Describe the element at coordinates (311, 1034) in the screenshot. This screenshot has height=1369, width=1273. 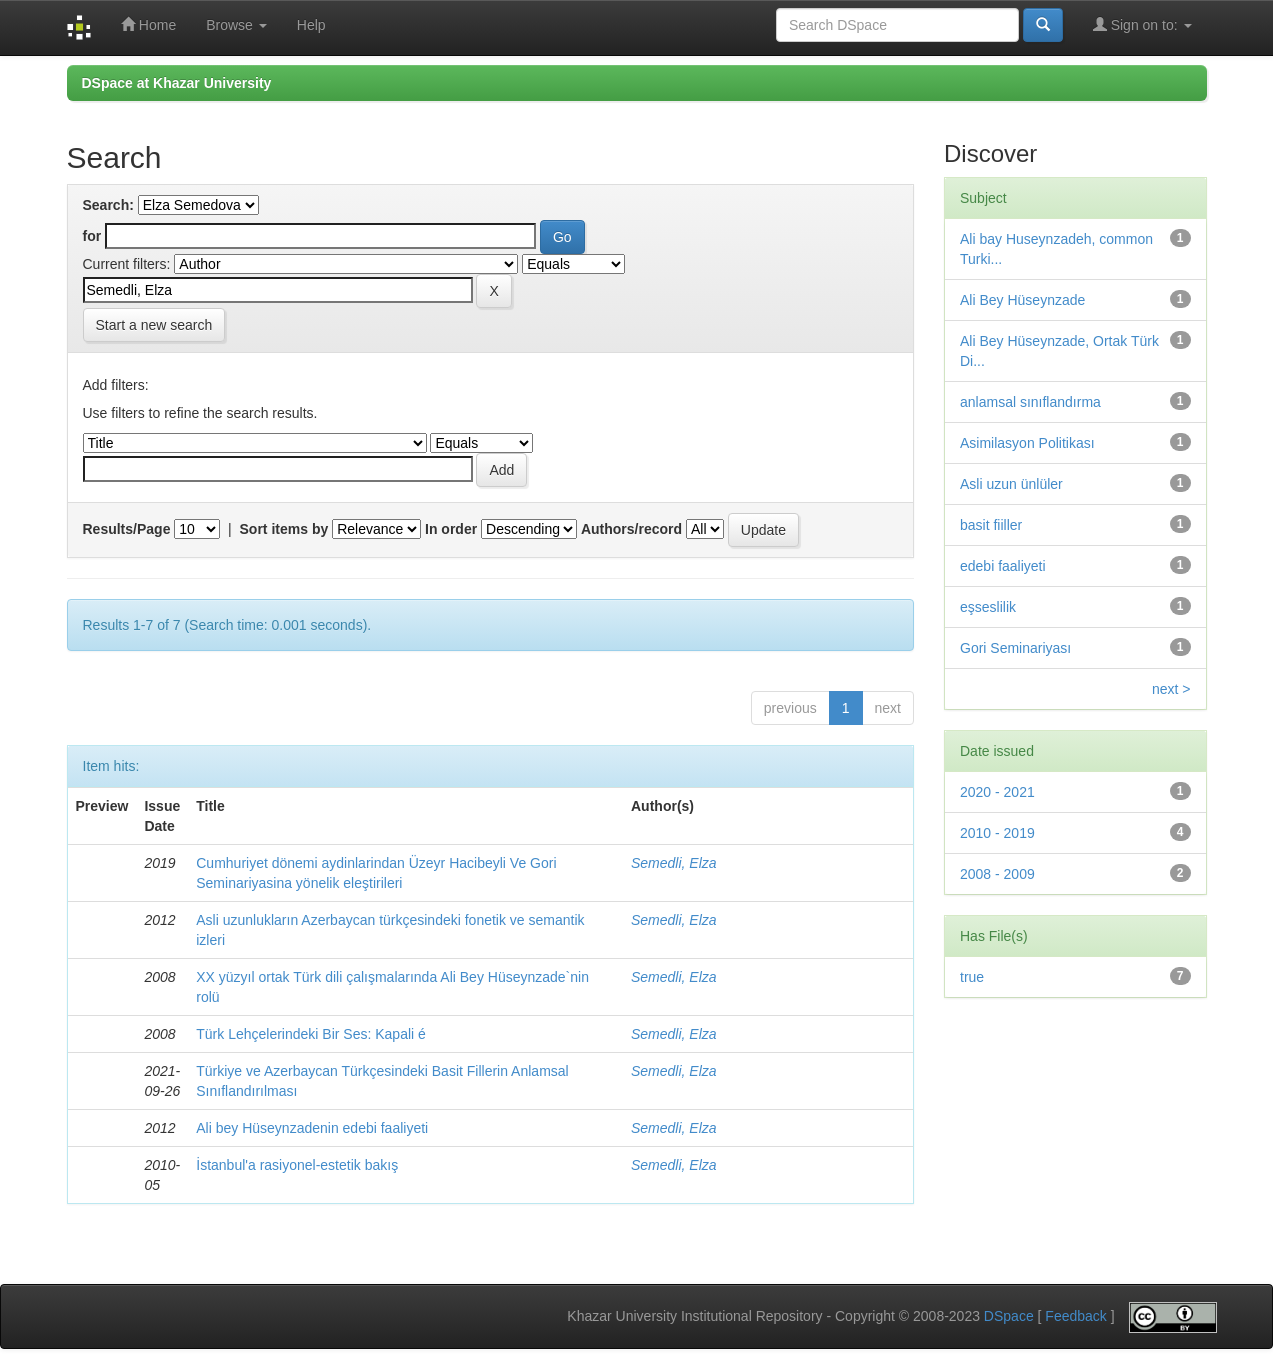
I see `Türk Lehçelerindeki Bir Ses: Kapali é` at that location.